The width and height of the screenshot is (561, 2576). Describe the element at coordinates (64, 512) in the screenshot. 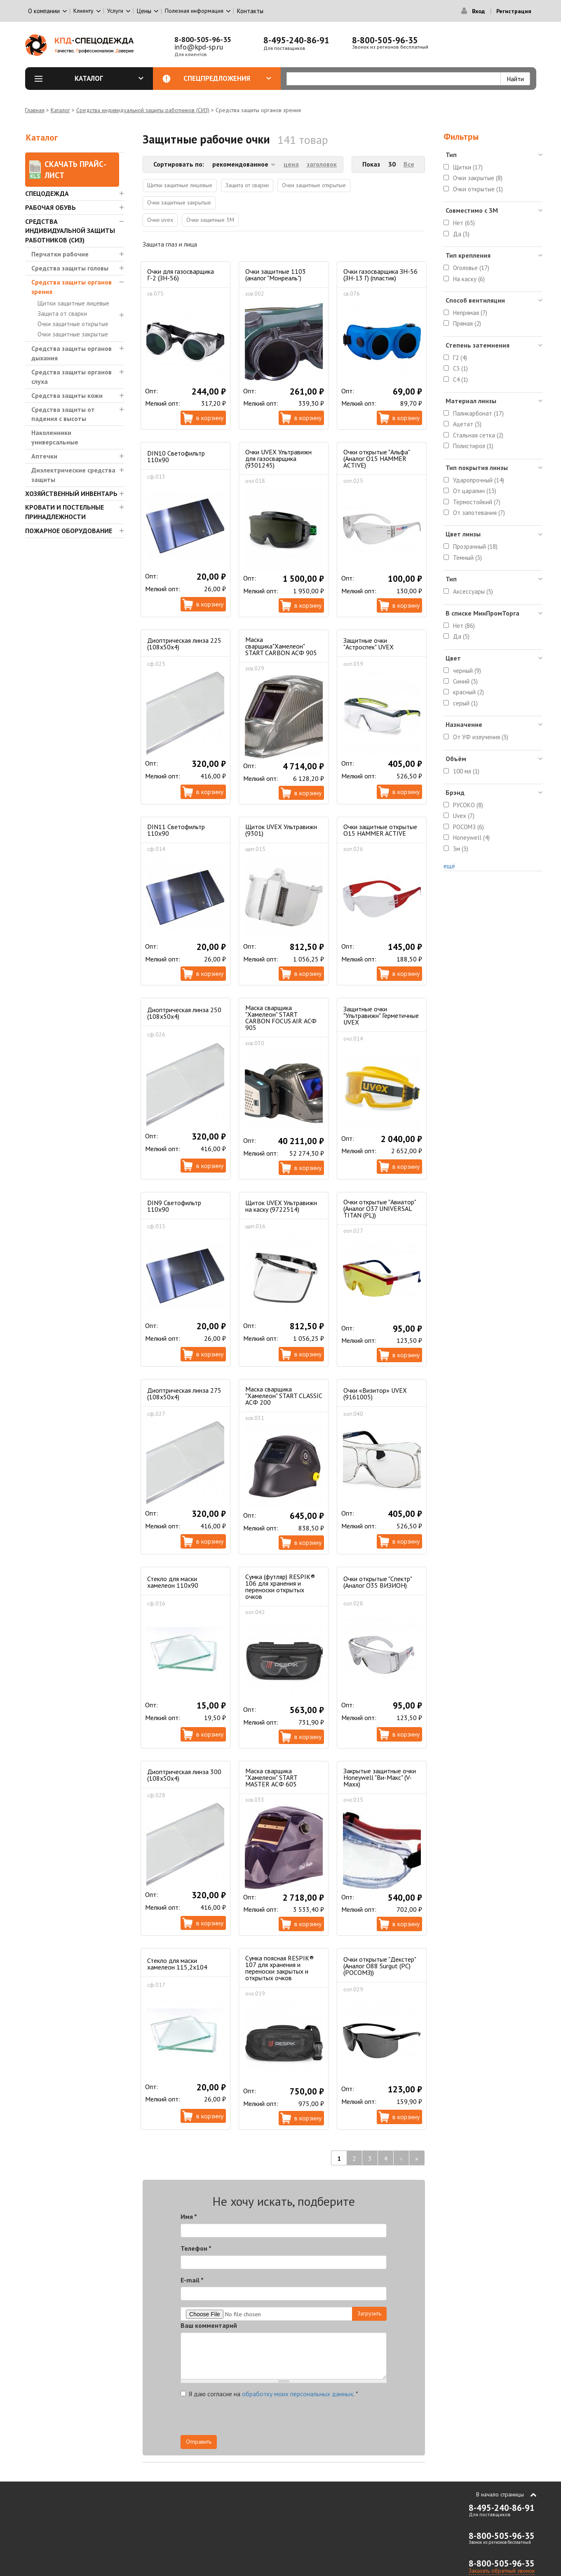

I see `Кровати и Постельные принадлежности` at that location.